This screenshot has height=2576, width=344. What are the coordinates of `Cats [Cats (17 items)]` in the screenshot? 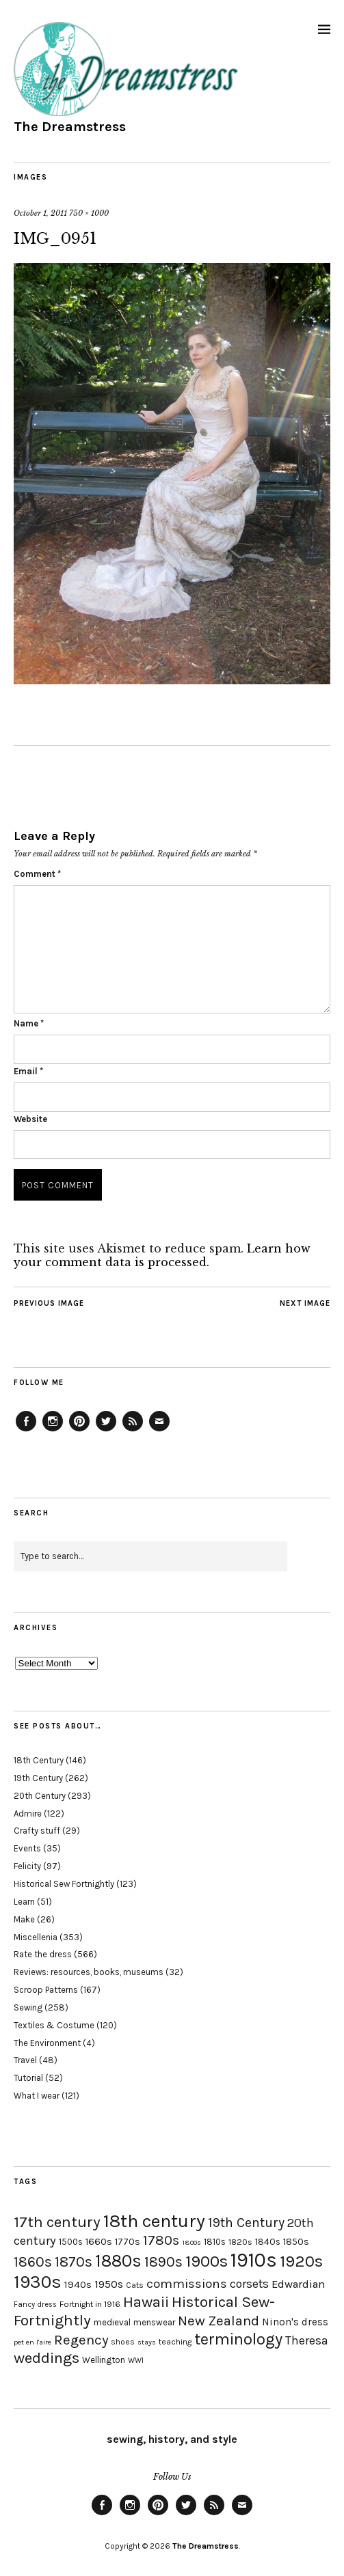 It's located at (135, 2285).